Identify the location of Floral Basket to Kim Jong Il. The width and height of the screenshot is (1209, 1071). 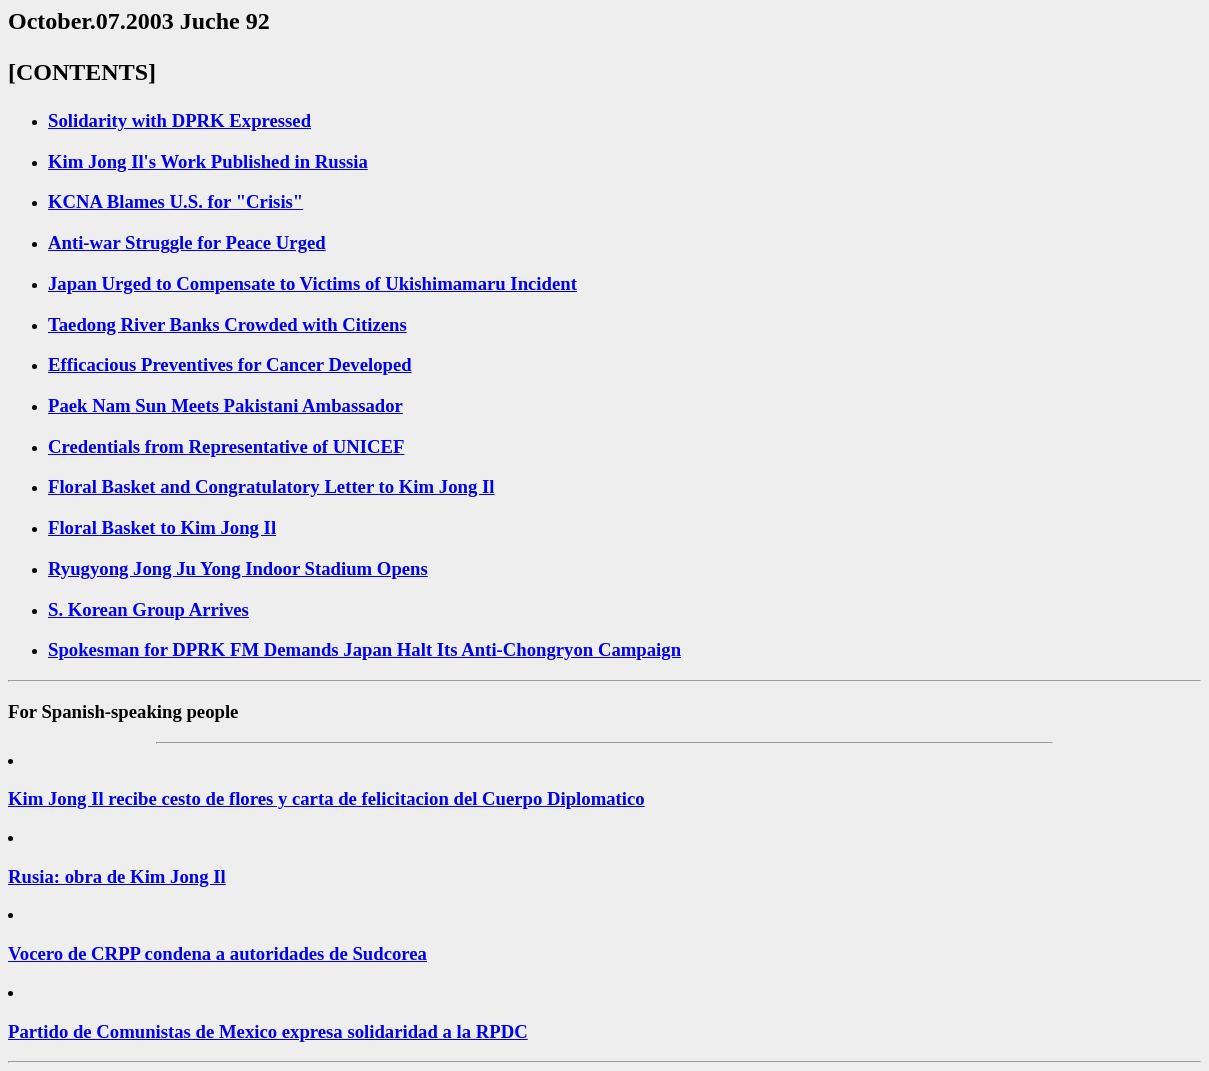
(162, 527).